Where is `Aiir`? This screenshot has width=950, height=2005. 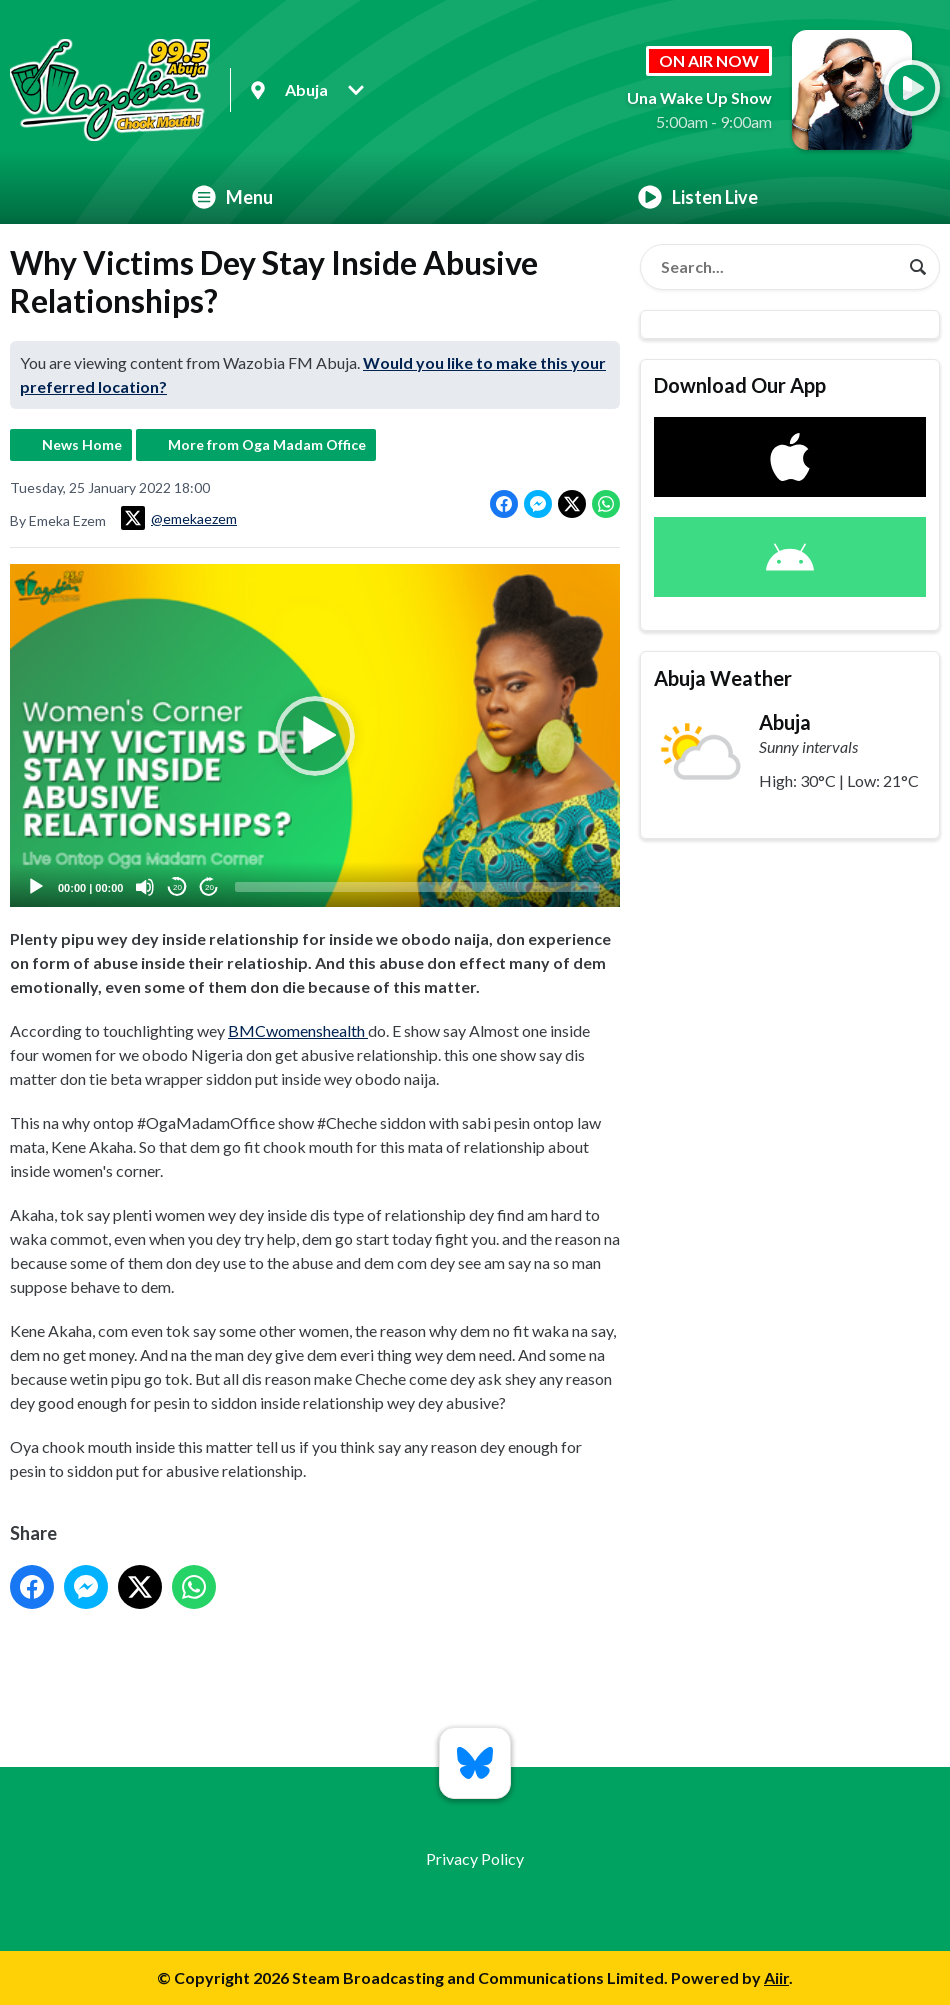 Aiir is located at coordinates (776, 1977).